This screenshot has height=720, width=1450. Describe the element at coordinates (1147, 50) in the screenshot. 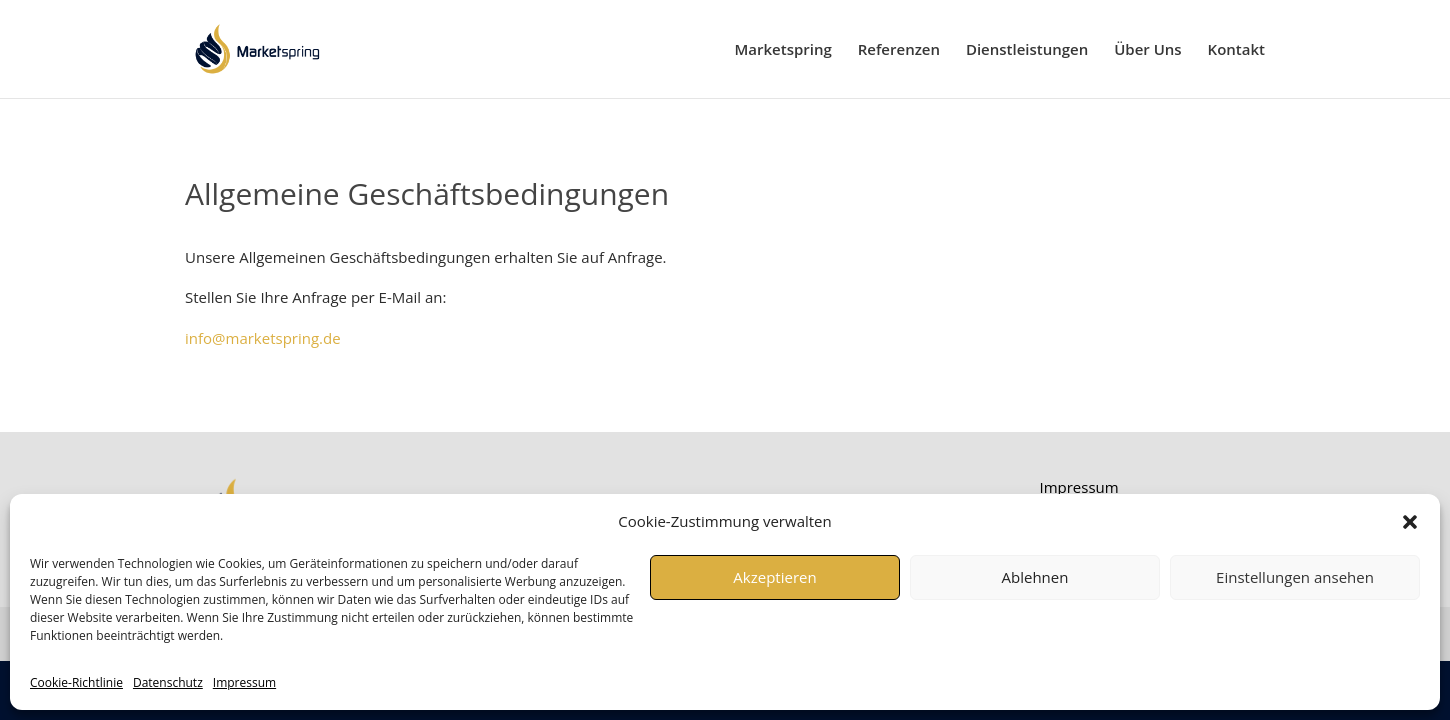

I see `Über Uns` at that location.